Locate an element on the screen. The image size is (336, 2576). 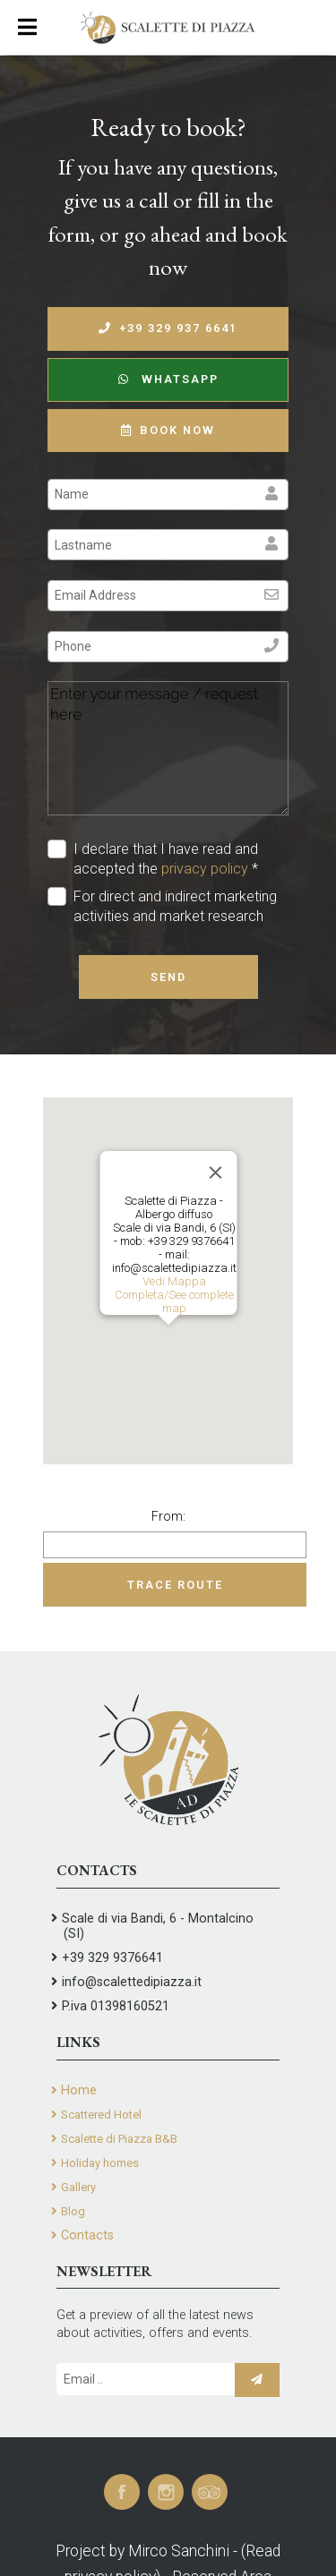
+39 329 937 6641 is located at coordinates (168, 328).